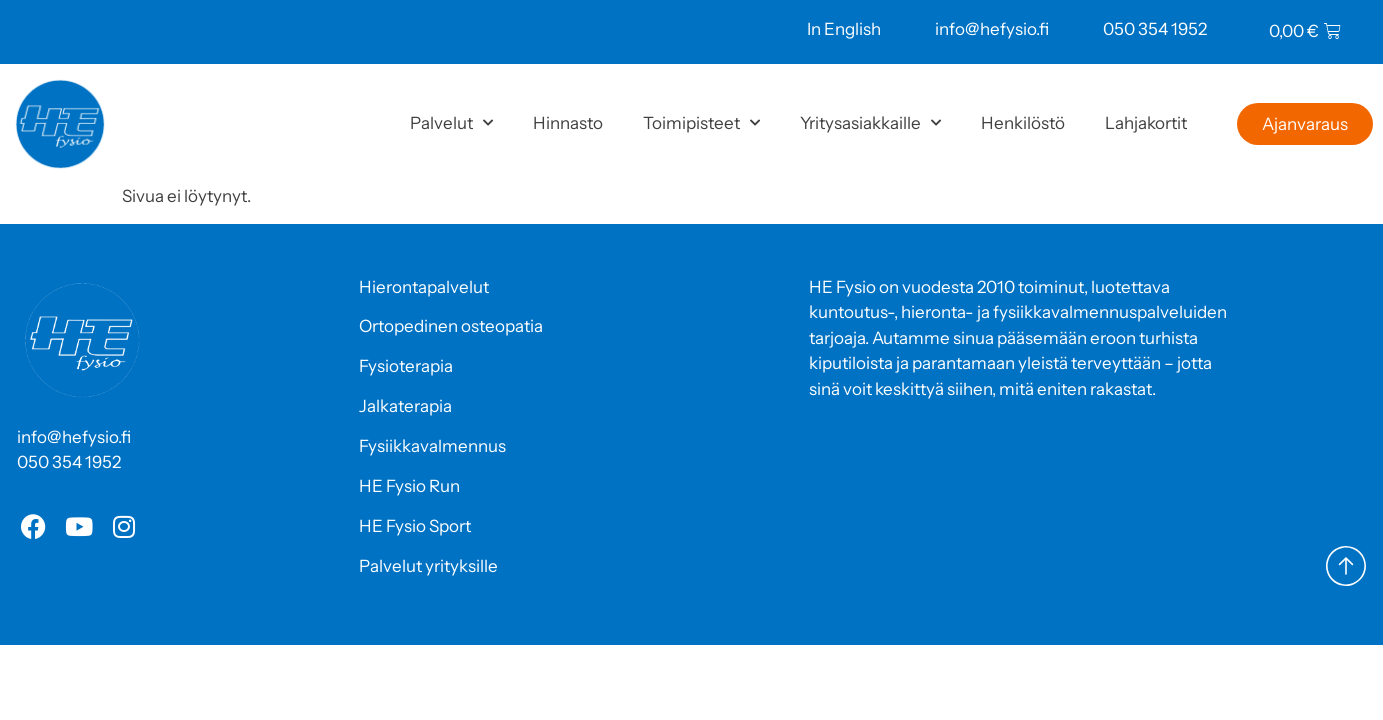  I want to click on Fysioterapia, so click(406, 366).